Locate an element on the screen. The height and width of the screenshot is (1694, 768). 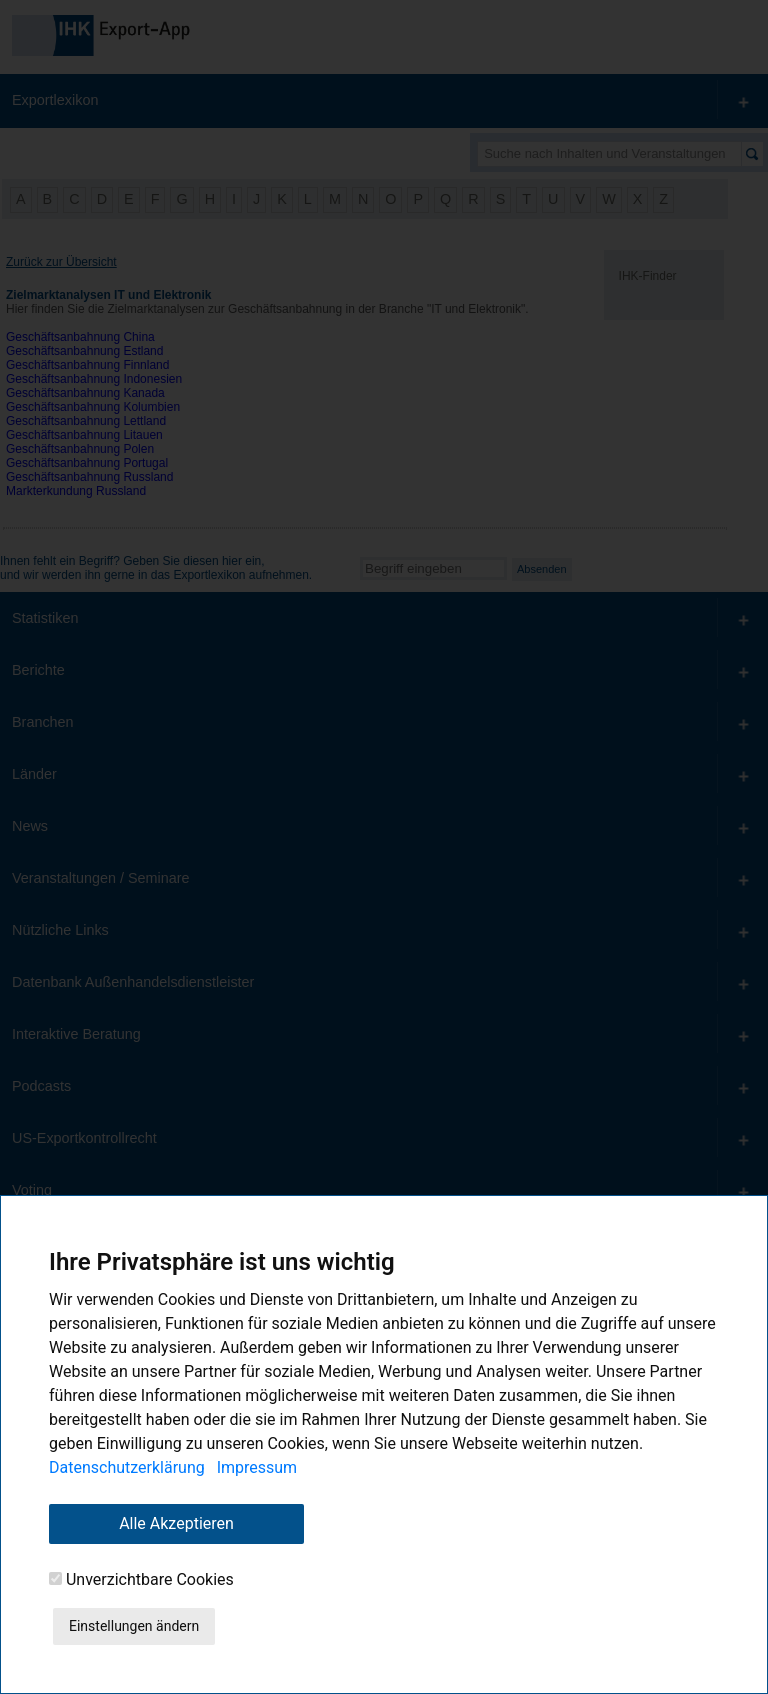
Einstellungen ändern is located at coordinates (134, 1626).